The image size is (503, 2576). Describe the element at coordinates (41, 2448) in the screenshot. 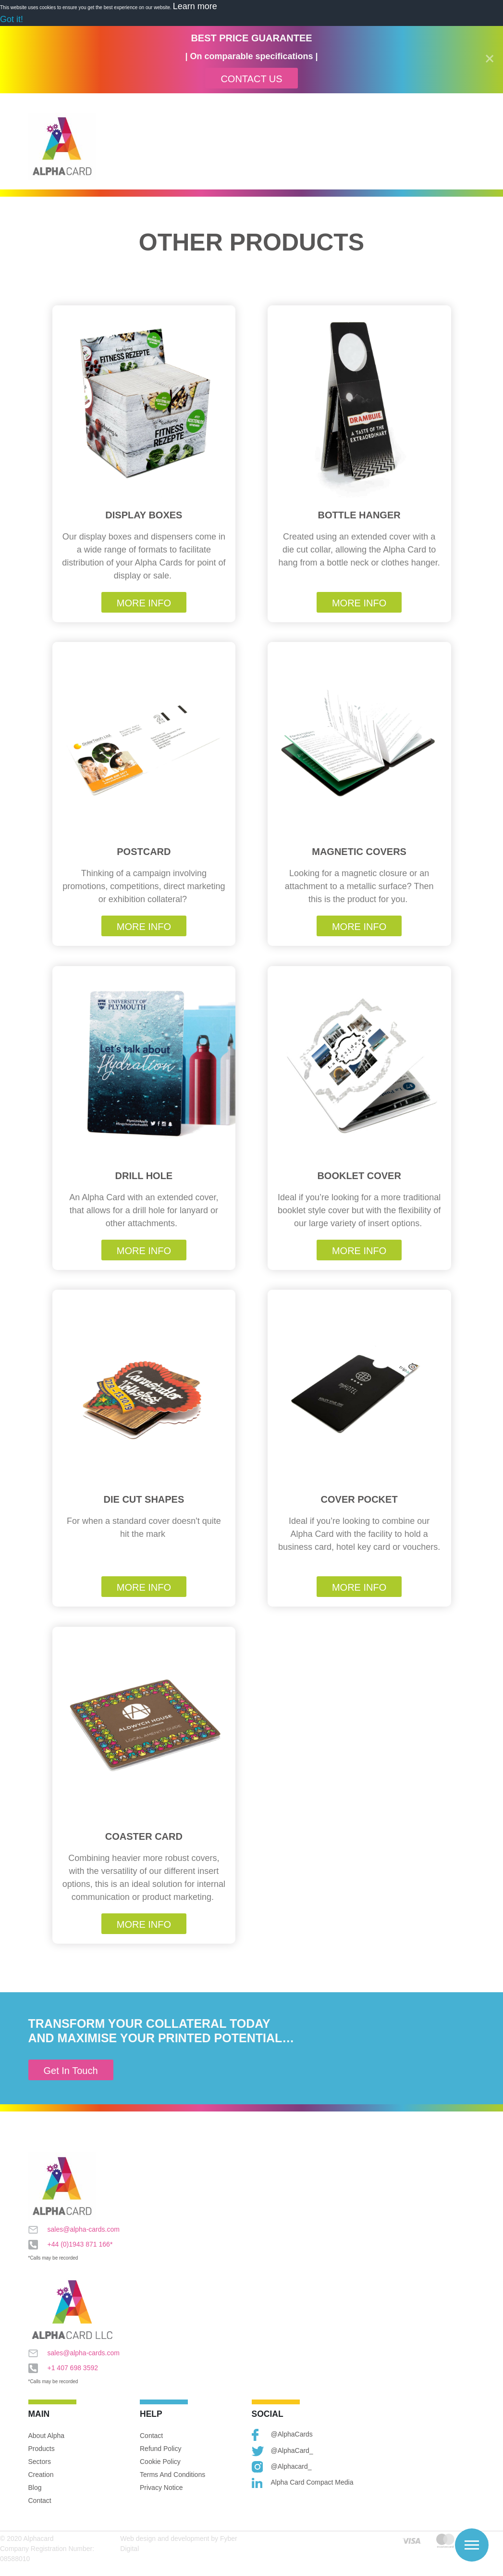

I see `Products` at that location.